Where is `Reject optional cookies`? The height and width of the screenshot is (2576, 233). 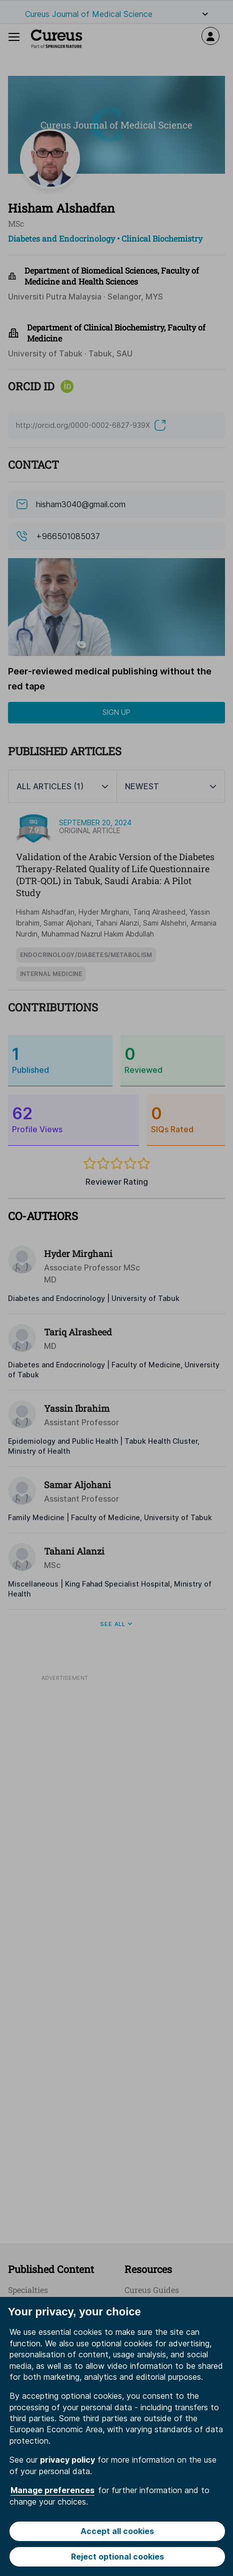
Reject optional cookies is located at coordinates (117, 2557).